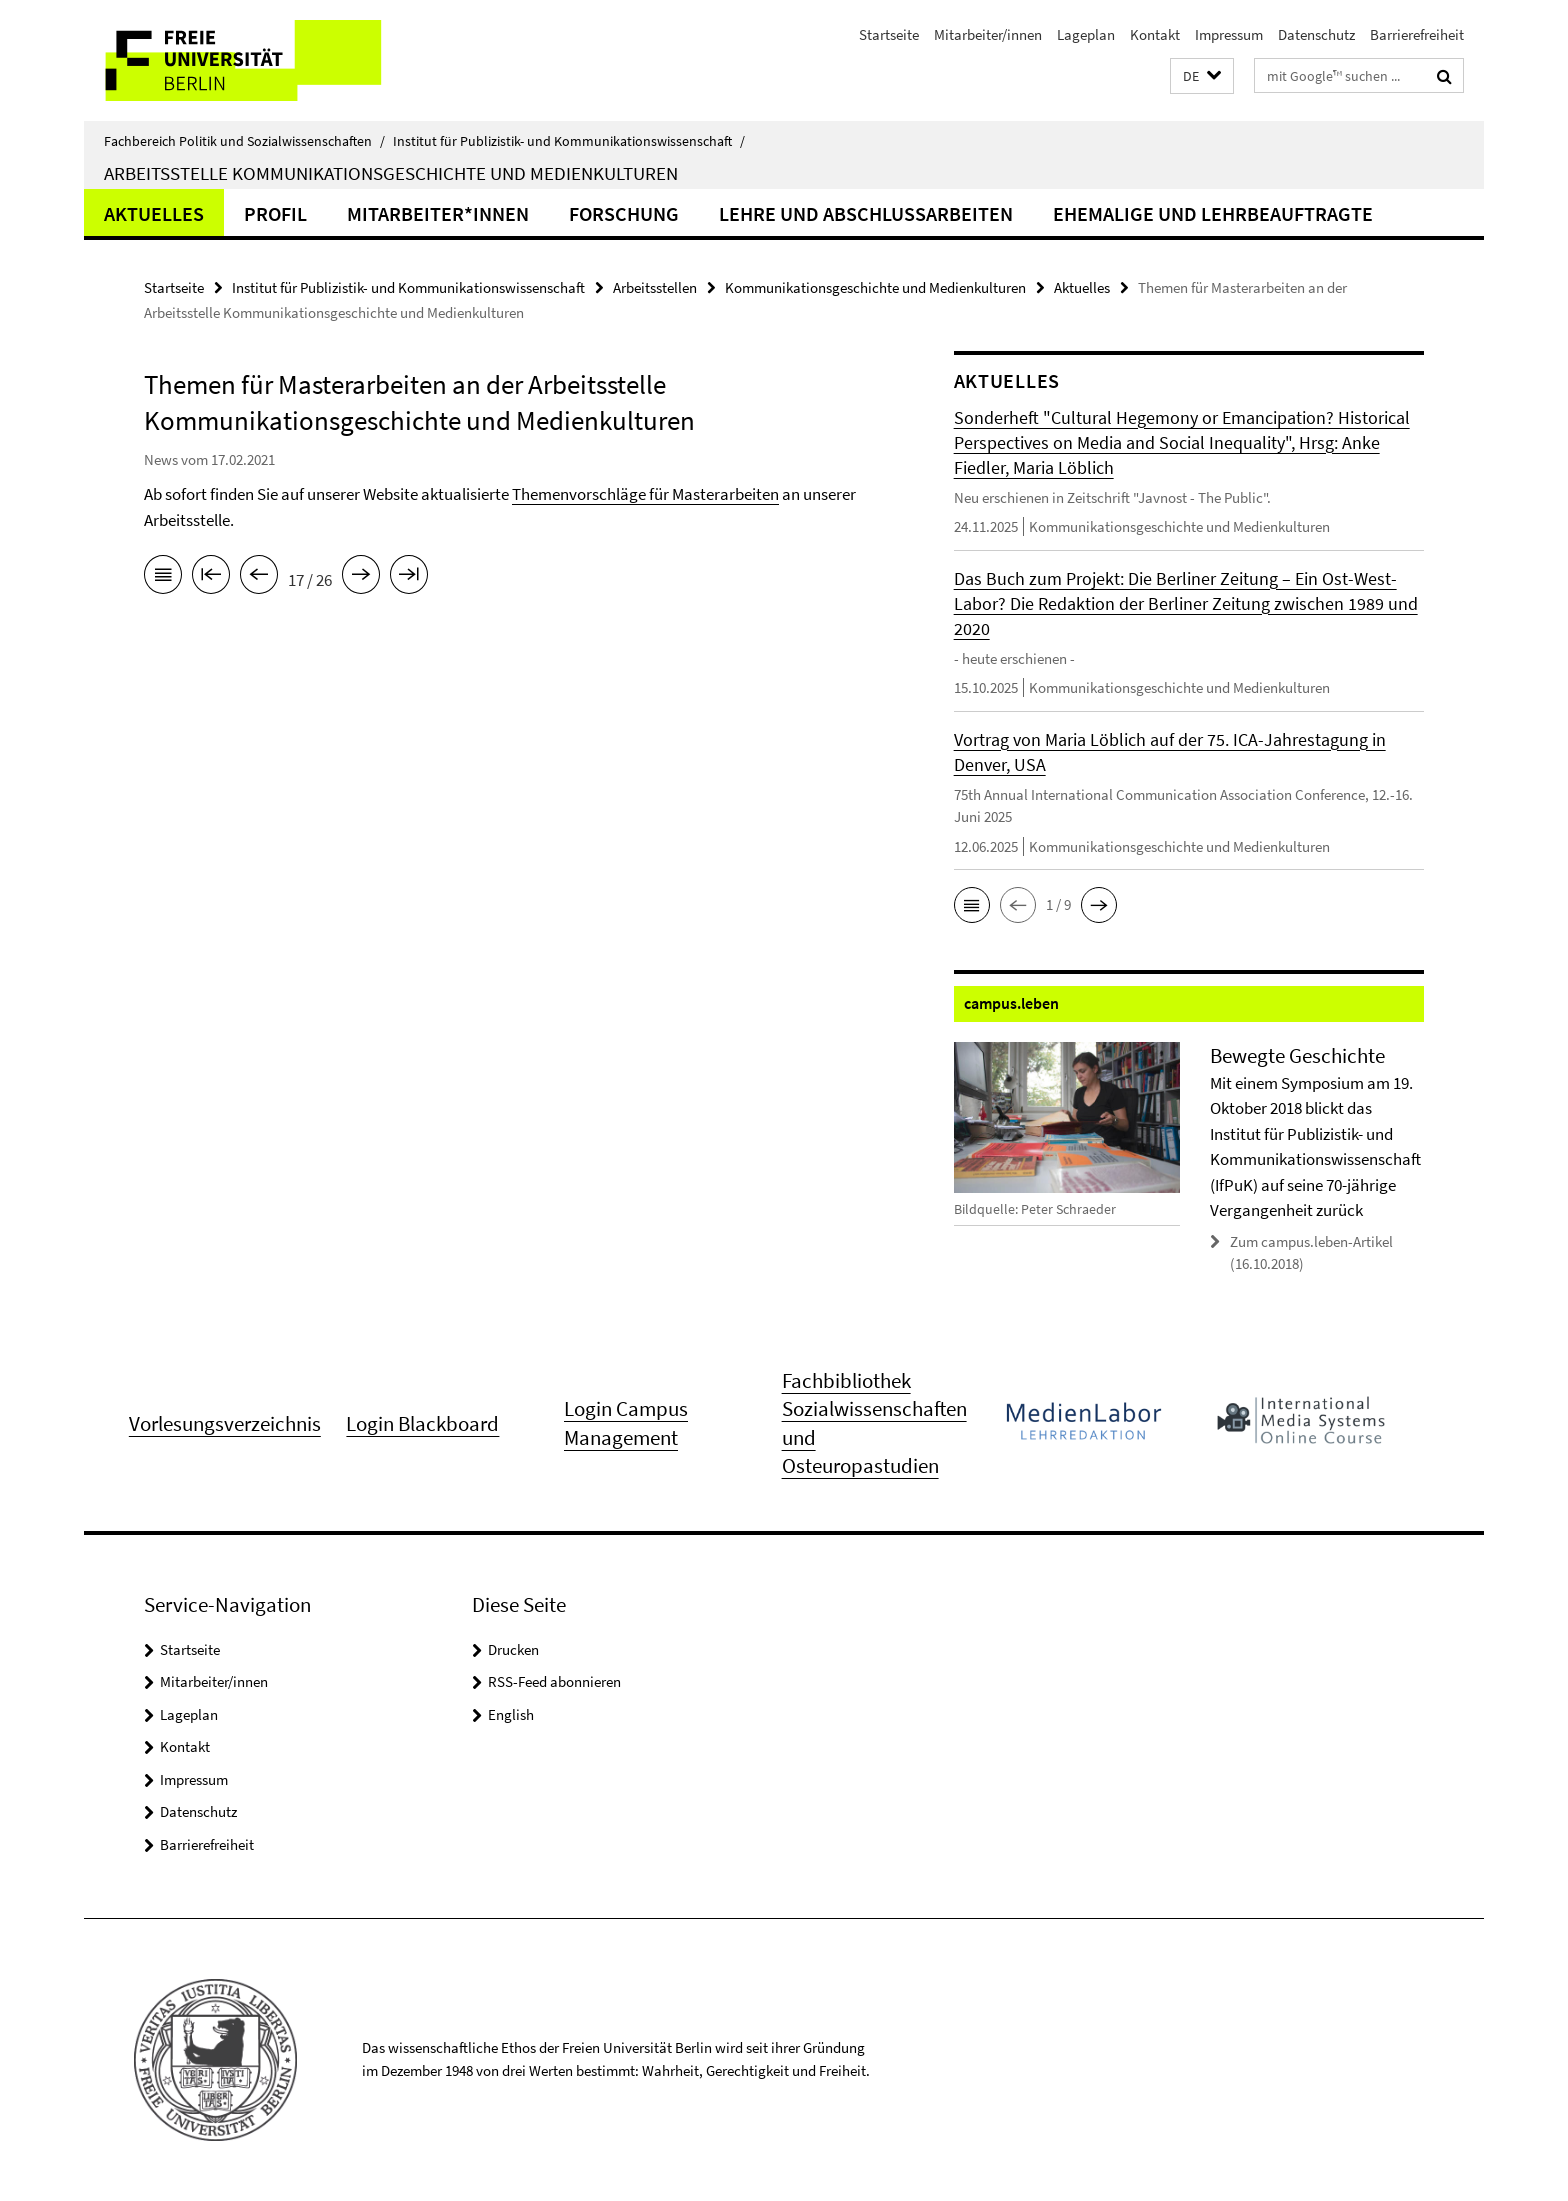  Describe the element at coordinates (1086, 34) in the screenshot. I see `Lageplan` at that location.